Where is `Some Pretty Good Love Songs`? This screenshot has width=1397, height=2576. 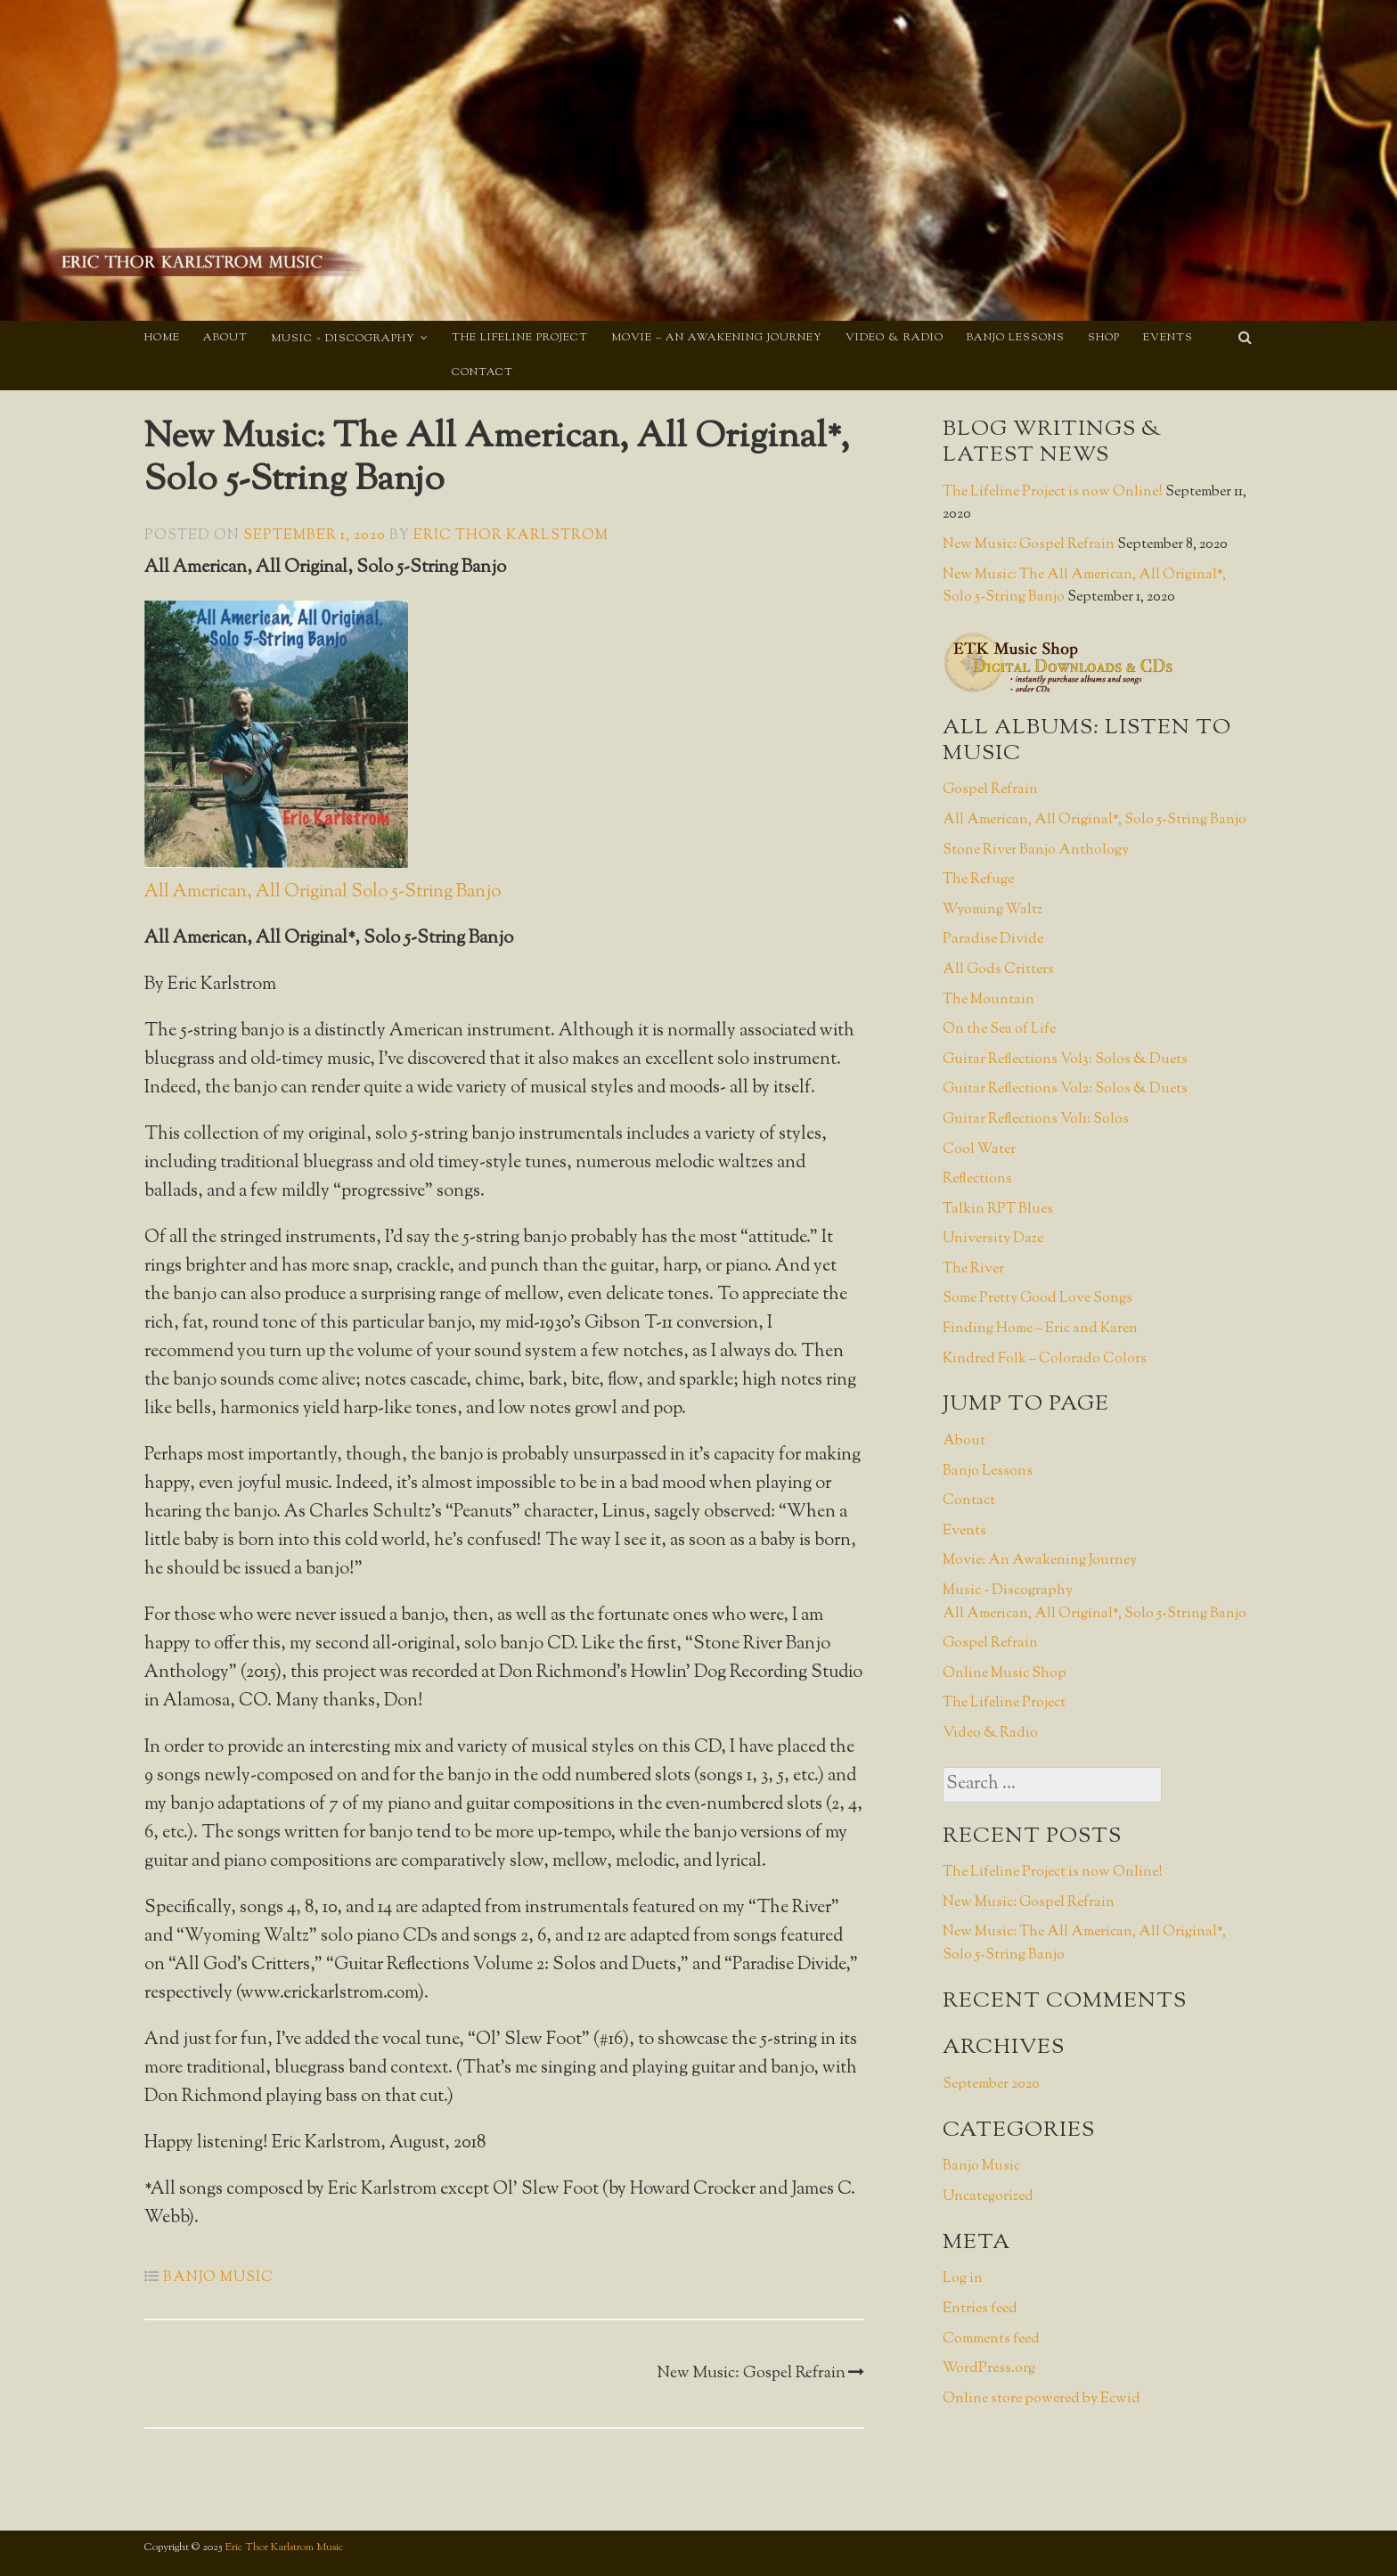 Some Pretty Good Love Songs is located at coordinates (1037, 1298).